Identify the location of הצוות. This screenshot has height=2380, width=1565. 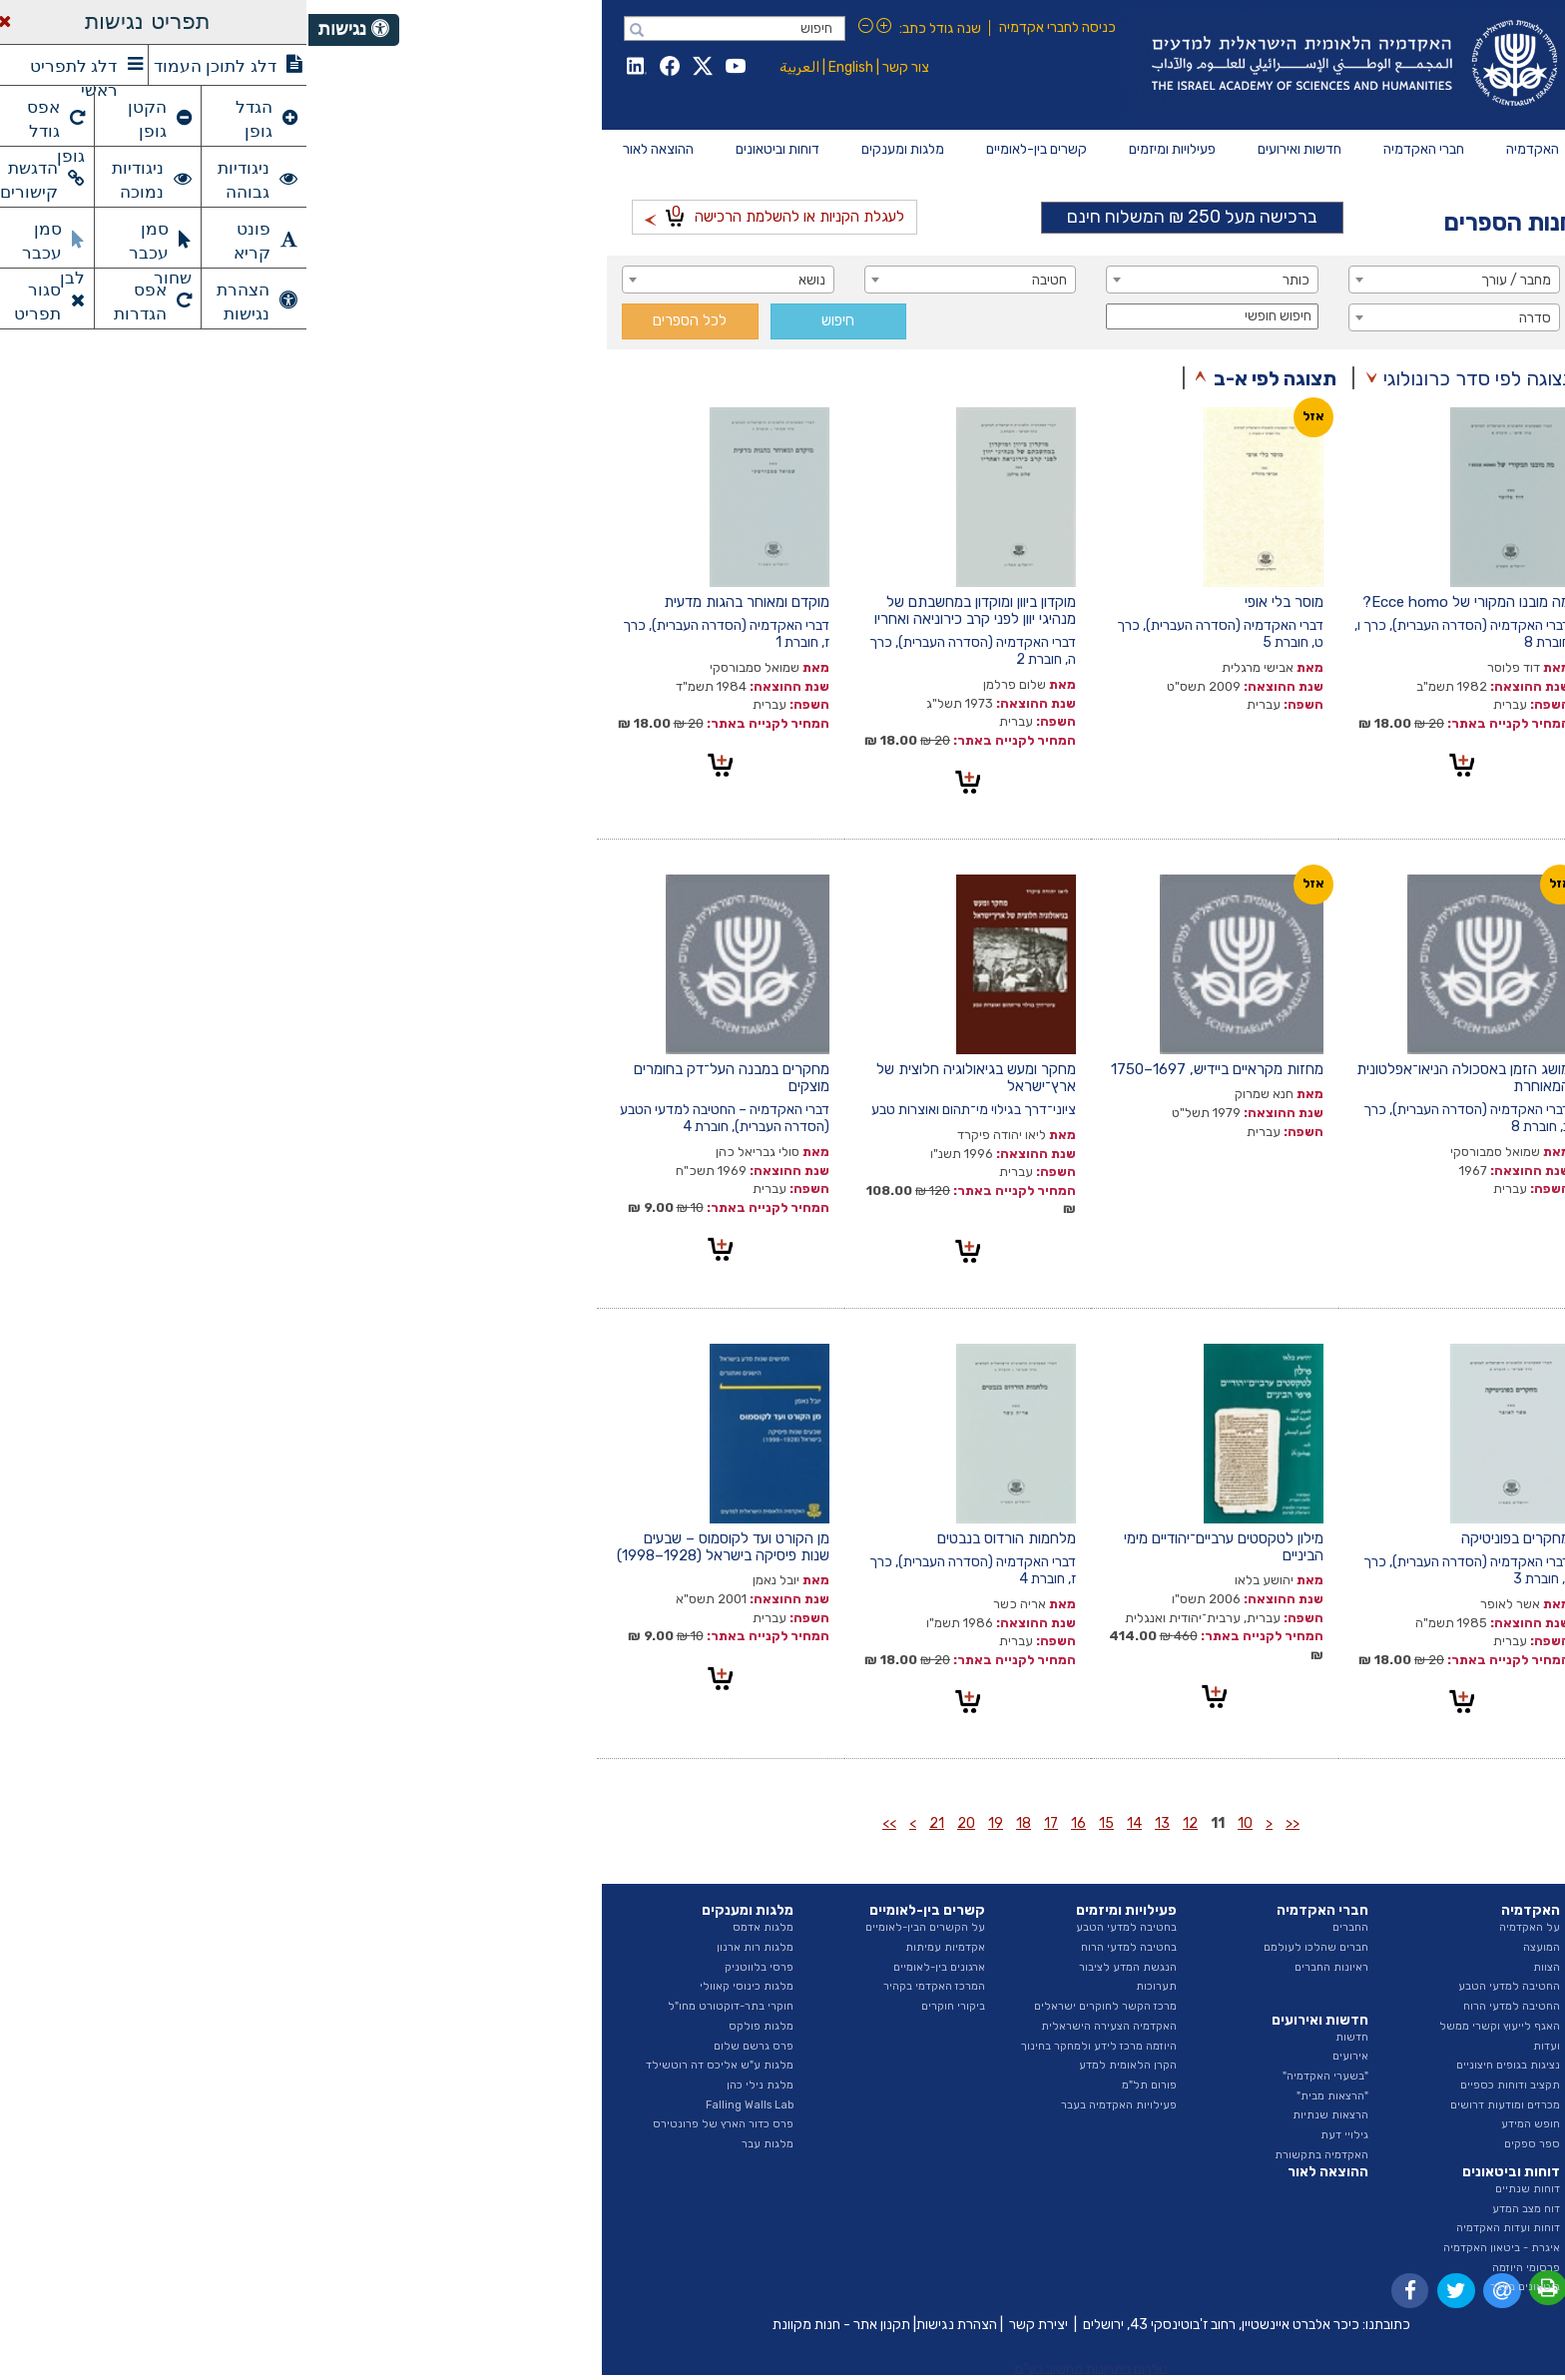
(1238, 1967).